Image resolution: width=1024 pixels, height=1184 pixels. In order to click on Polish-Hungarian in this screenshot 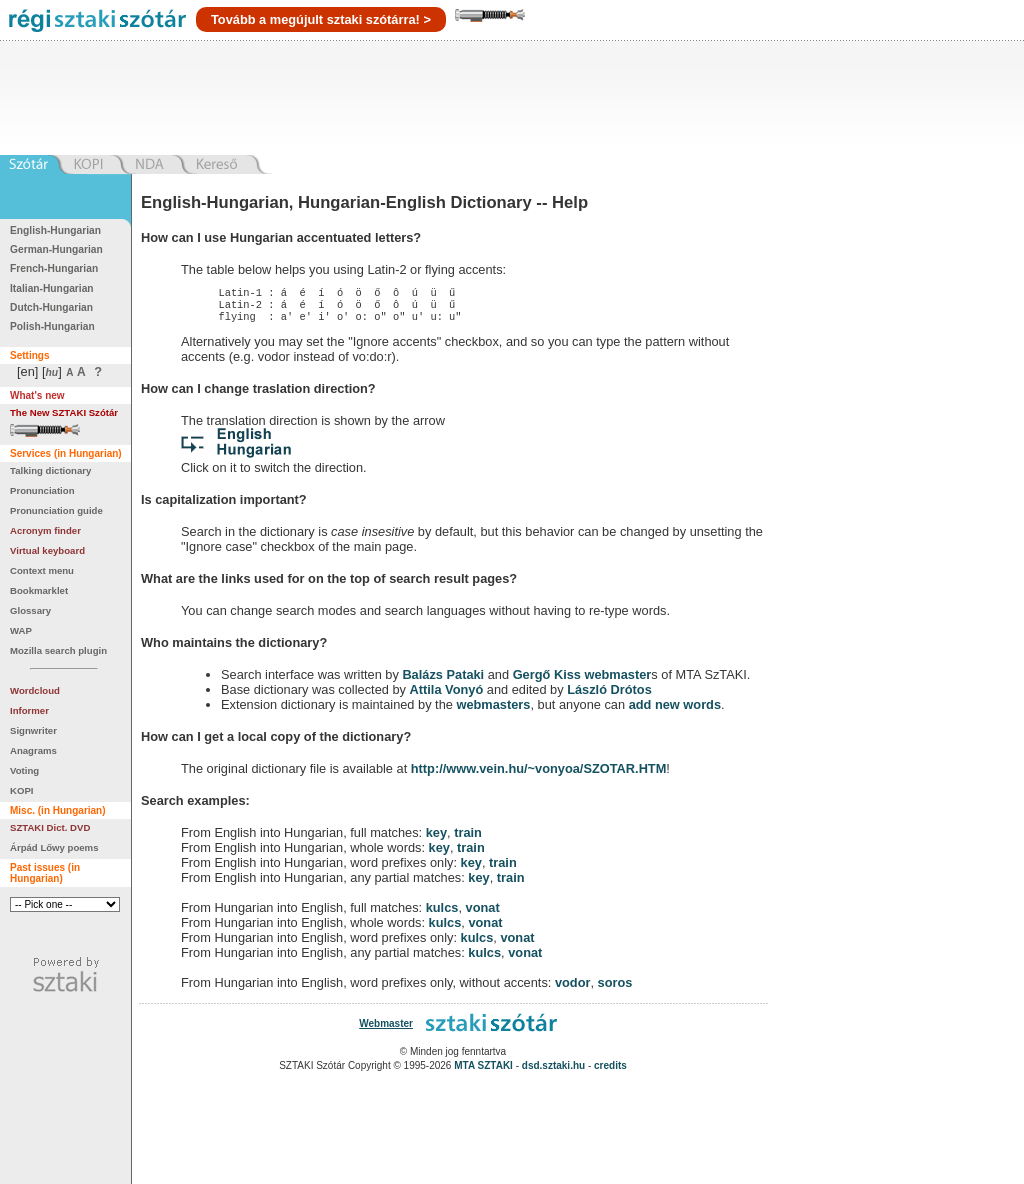, I will do `click(52, 326)`.